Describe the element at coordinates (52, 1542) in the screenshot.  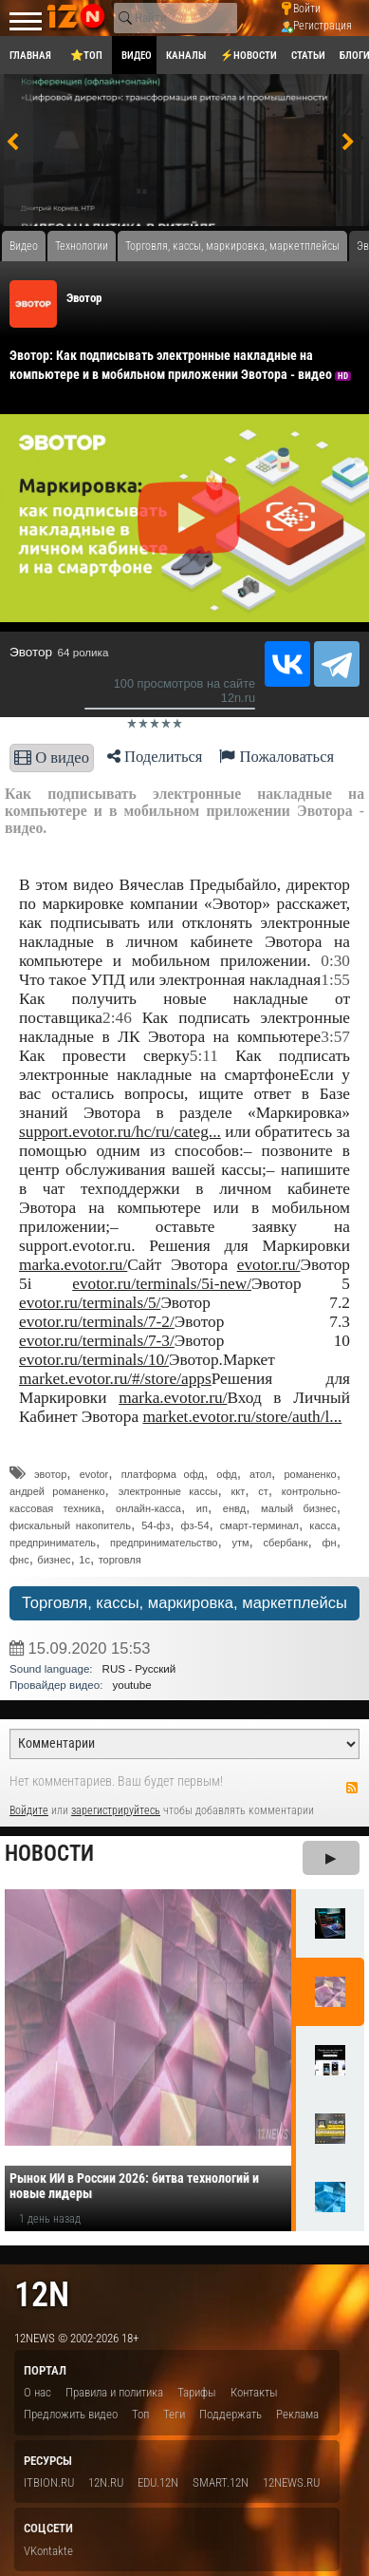
I see `предприниматель` at that location.